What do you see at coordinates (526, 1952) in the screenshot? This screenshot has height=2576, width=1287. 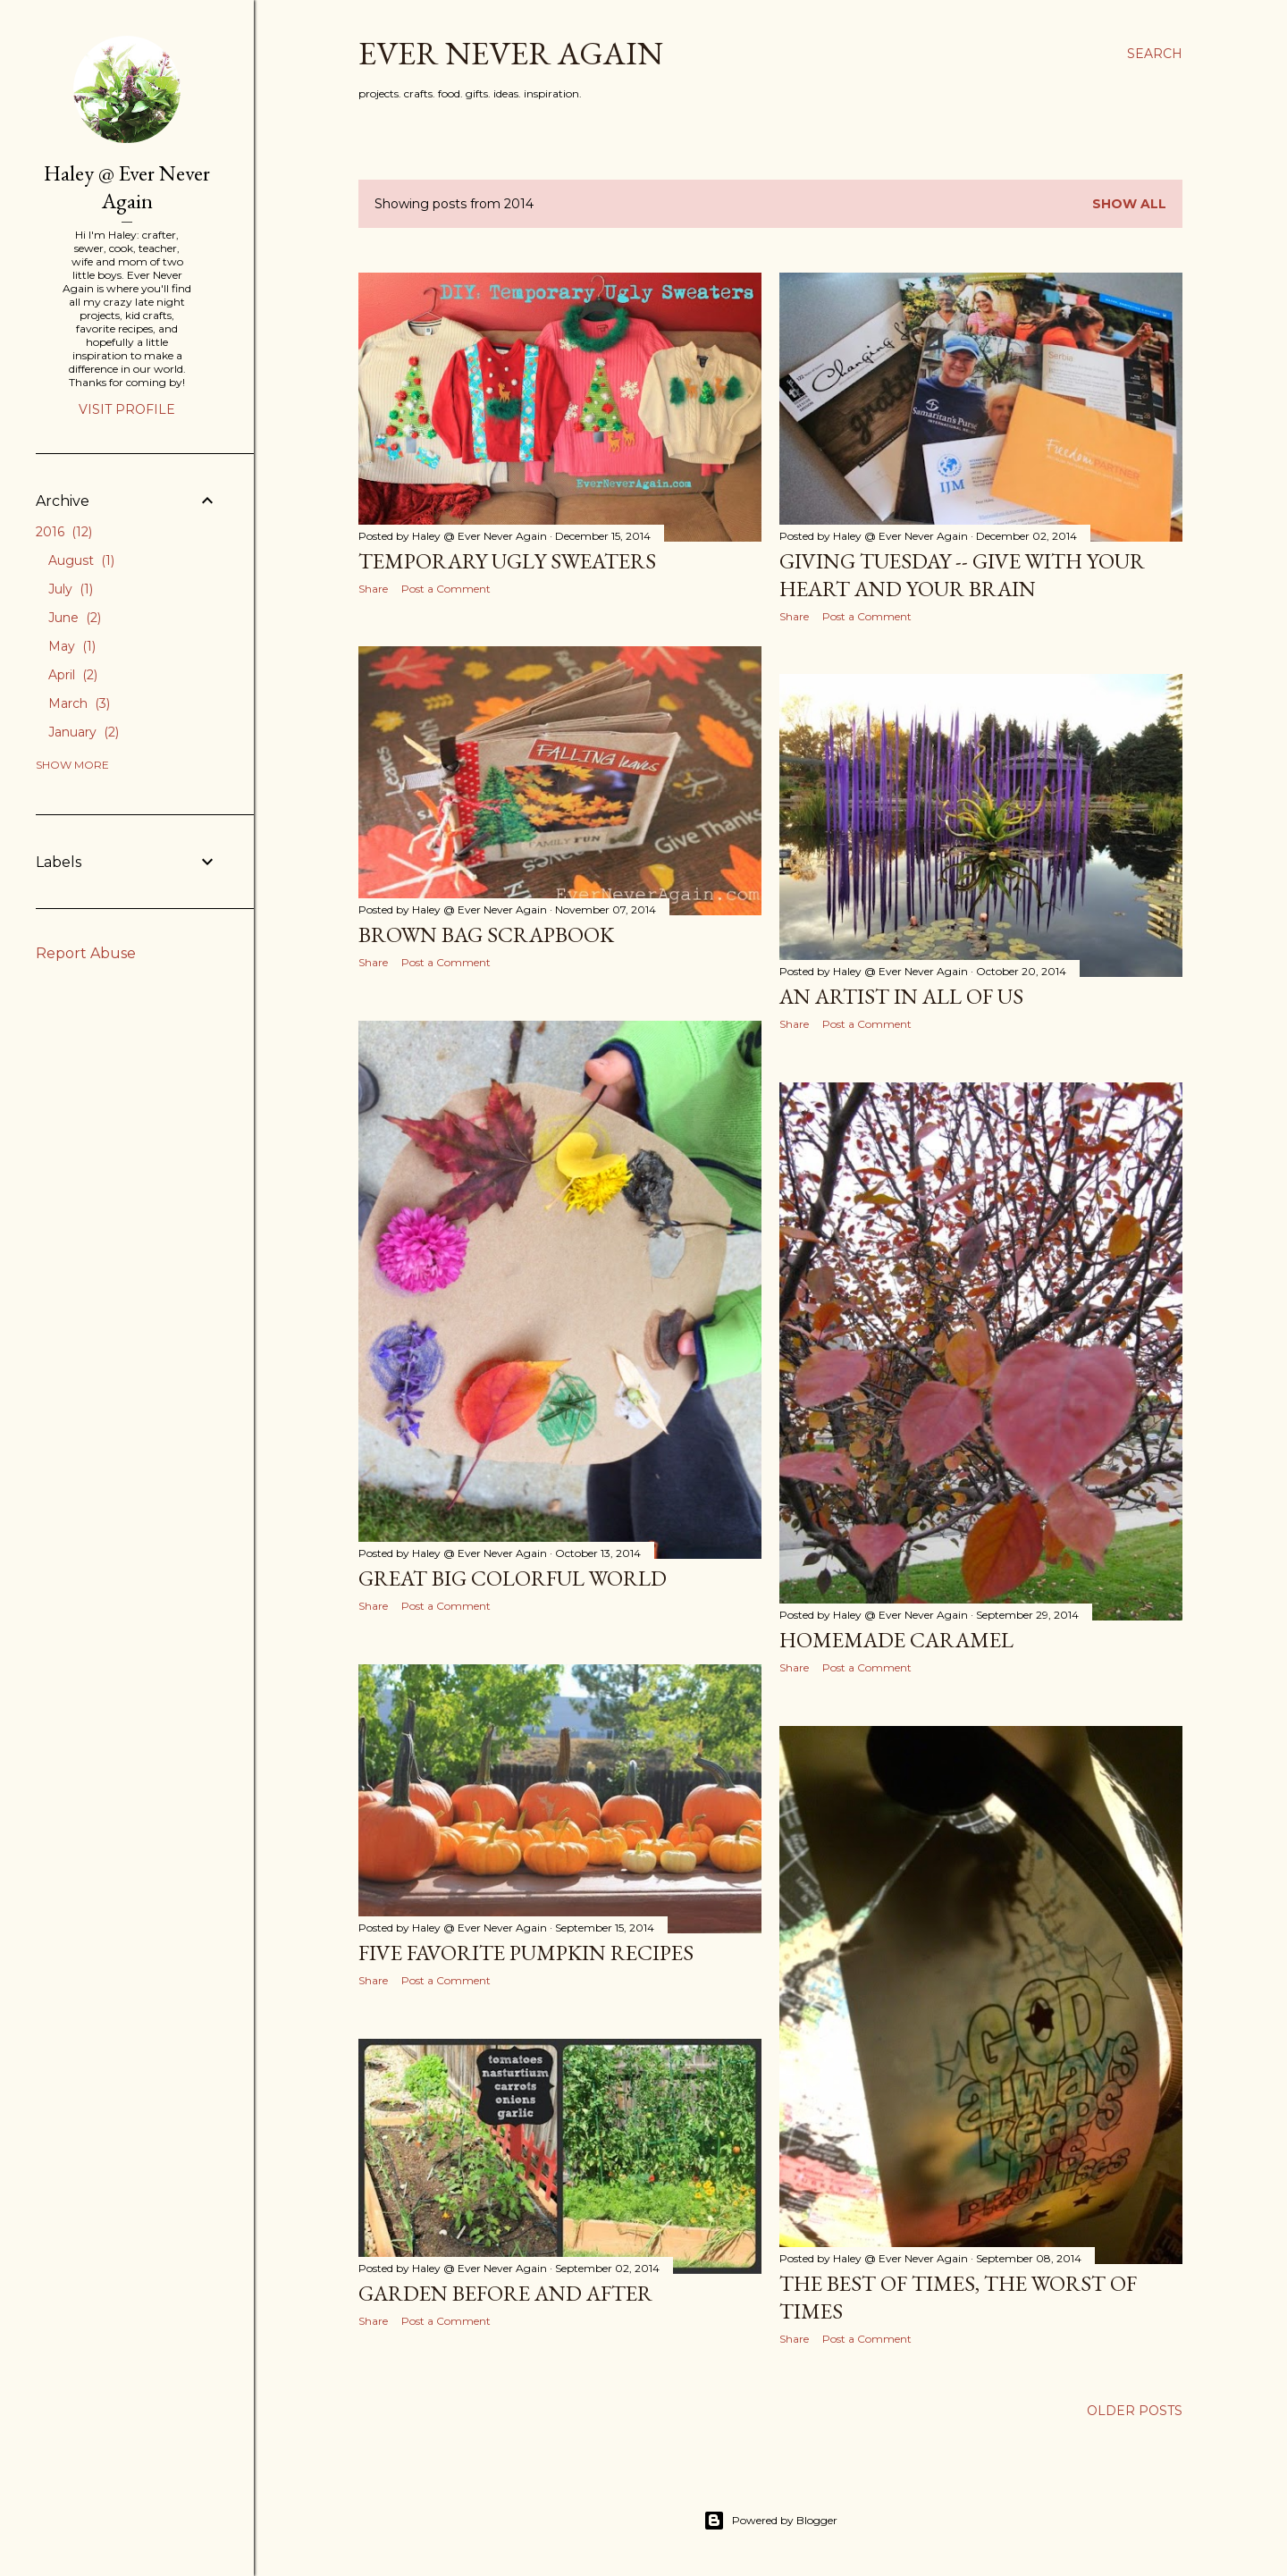 I see `Five Favorite Pumpkin Recipes` at bounding box center [526, 1952].